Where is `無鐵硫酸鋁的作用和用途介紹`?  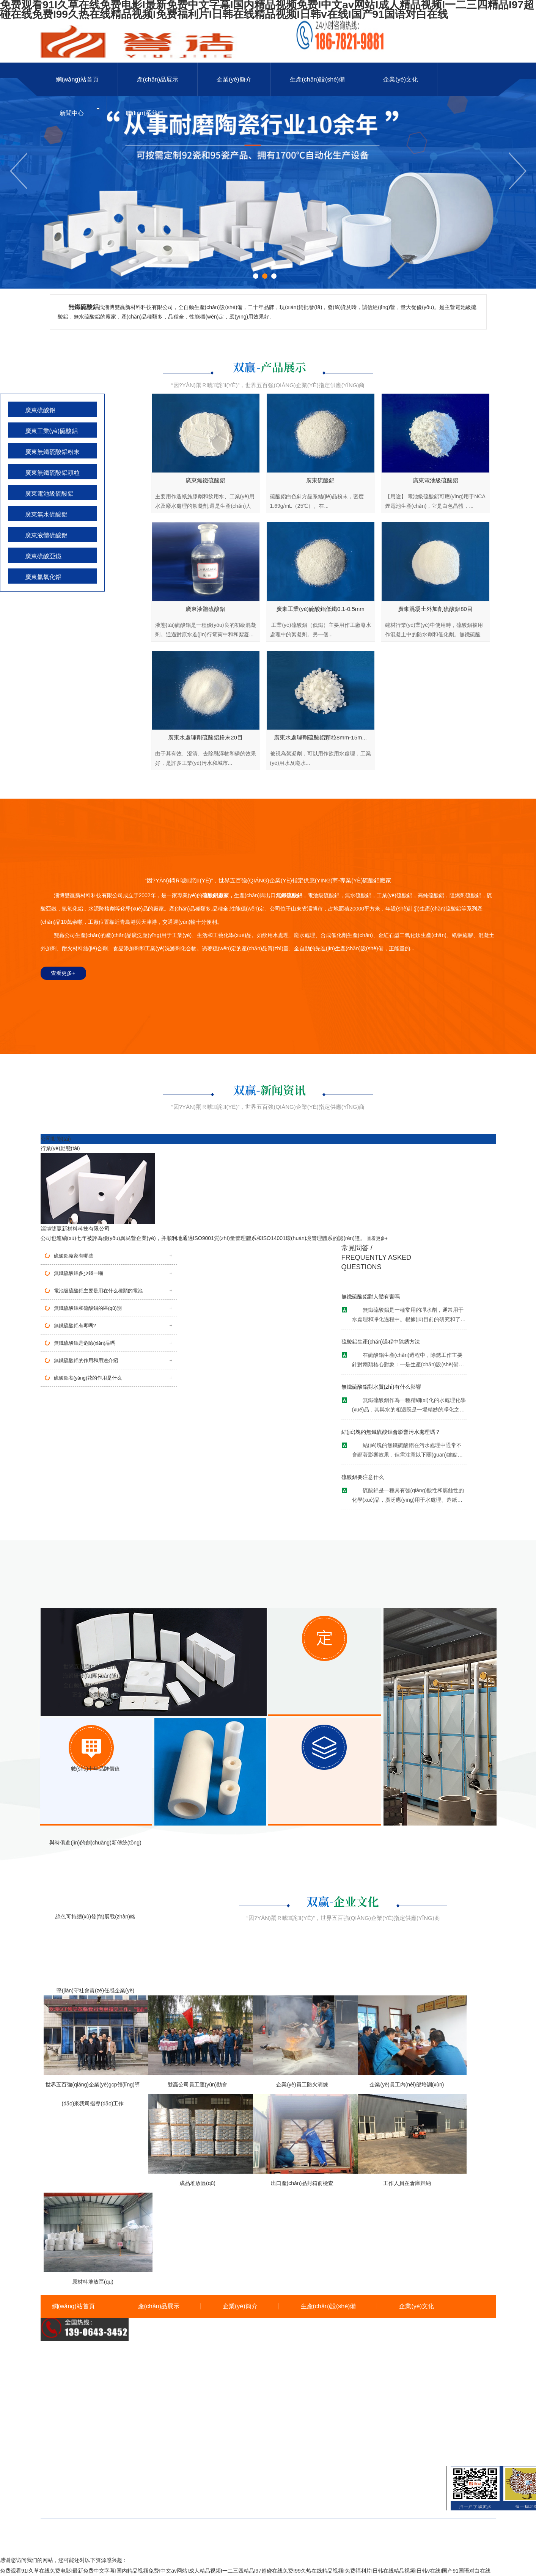
無鐵硫酸鋁的作用和用途介紹 is located at coordinates (86, 1360).